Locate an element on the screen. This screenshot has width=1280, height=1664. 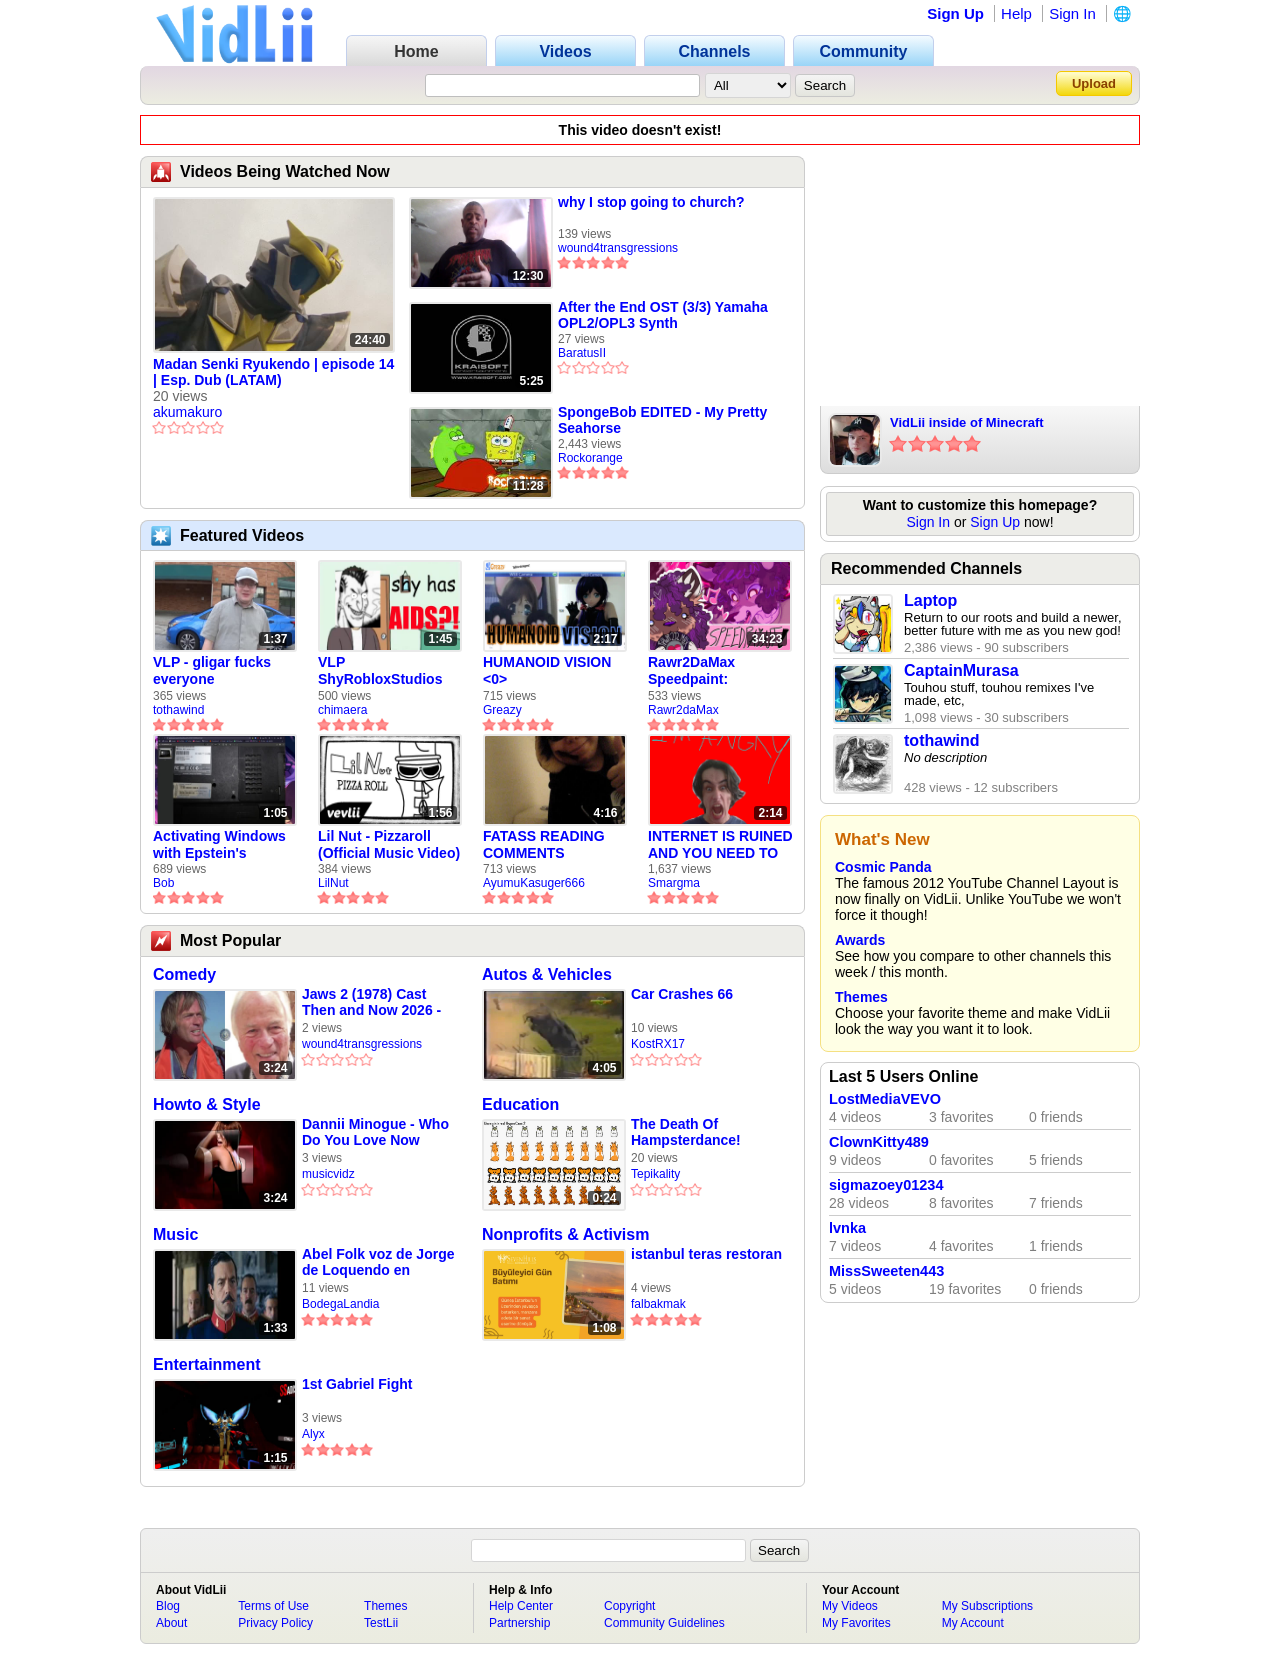
My Favorites is located at coordinates (856, 1623).